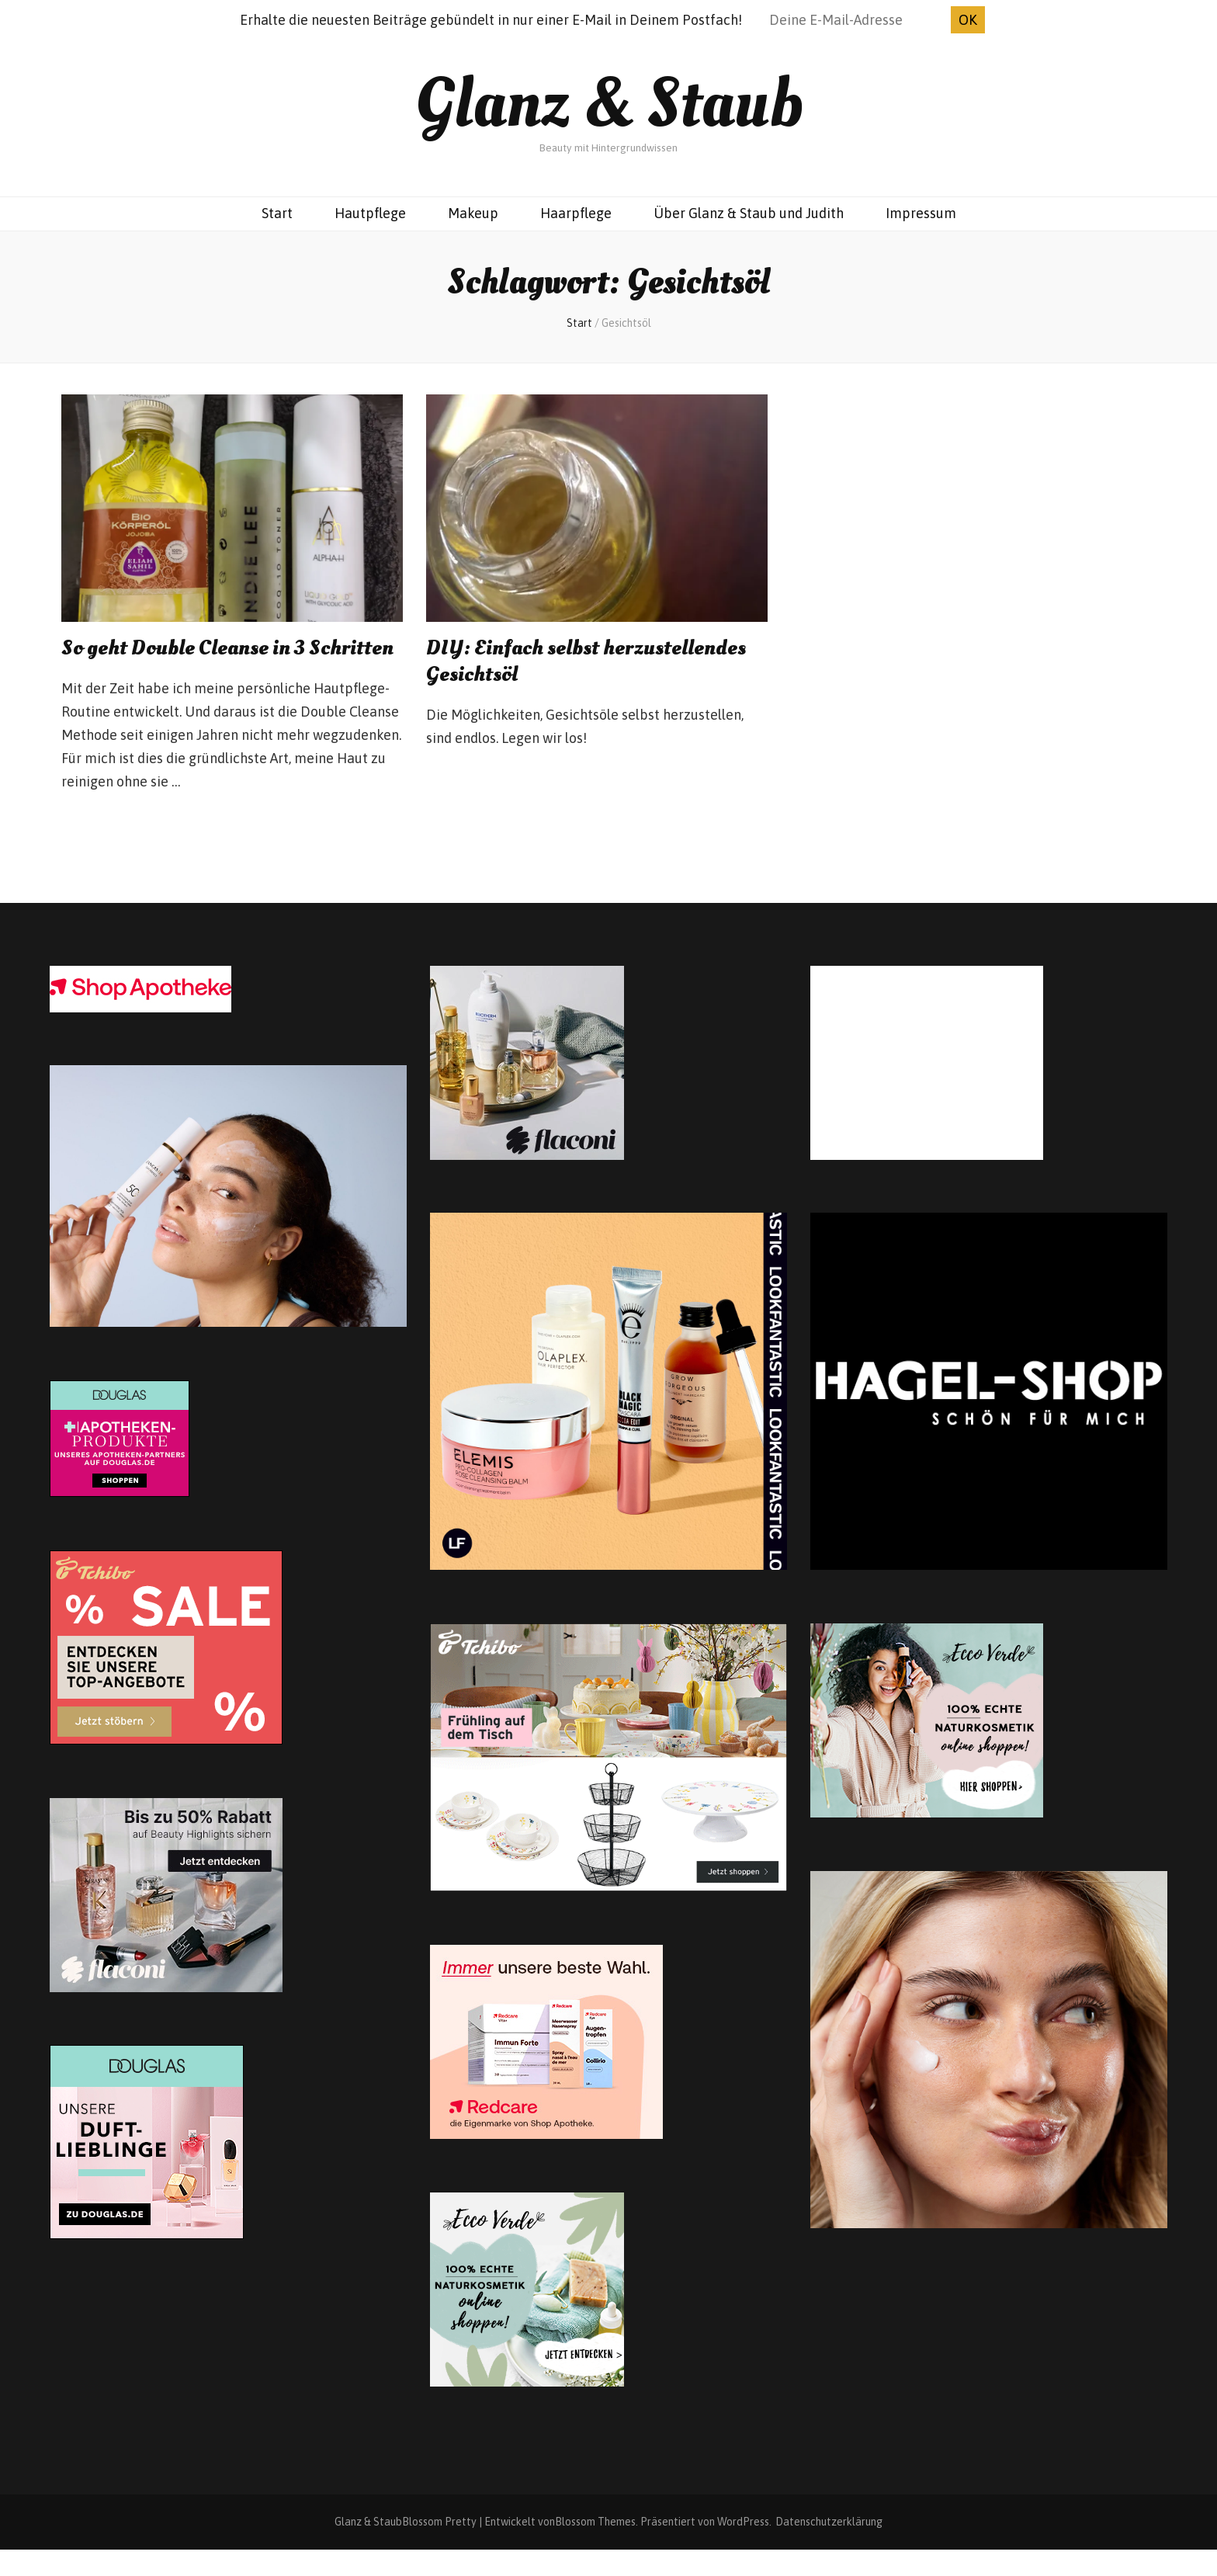 This screenshot has width=1217, height=2576. What do you see at coordinates (187, 661) in the screenshot?
I see `So geht Double Cleanse in 3 Schritten` at bounding box center [187, 661].